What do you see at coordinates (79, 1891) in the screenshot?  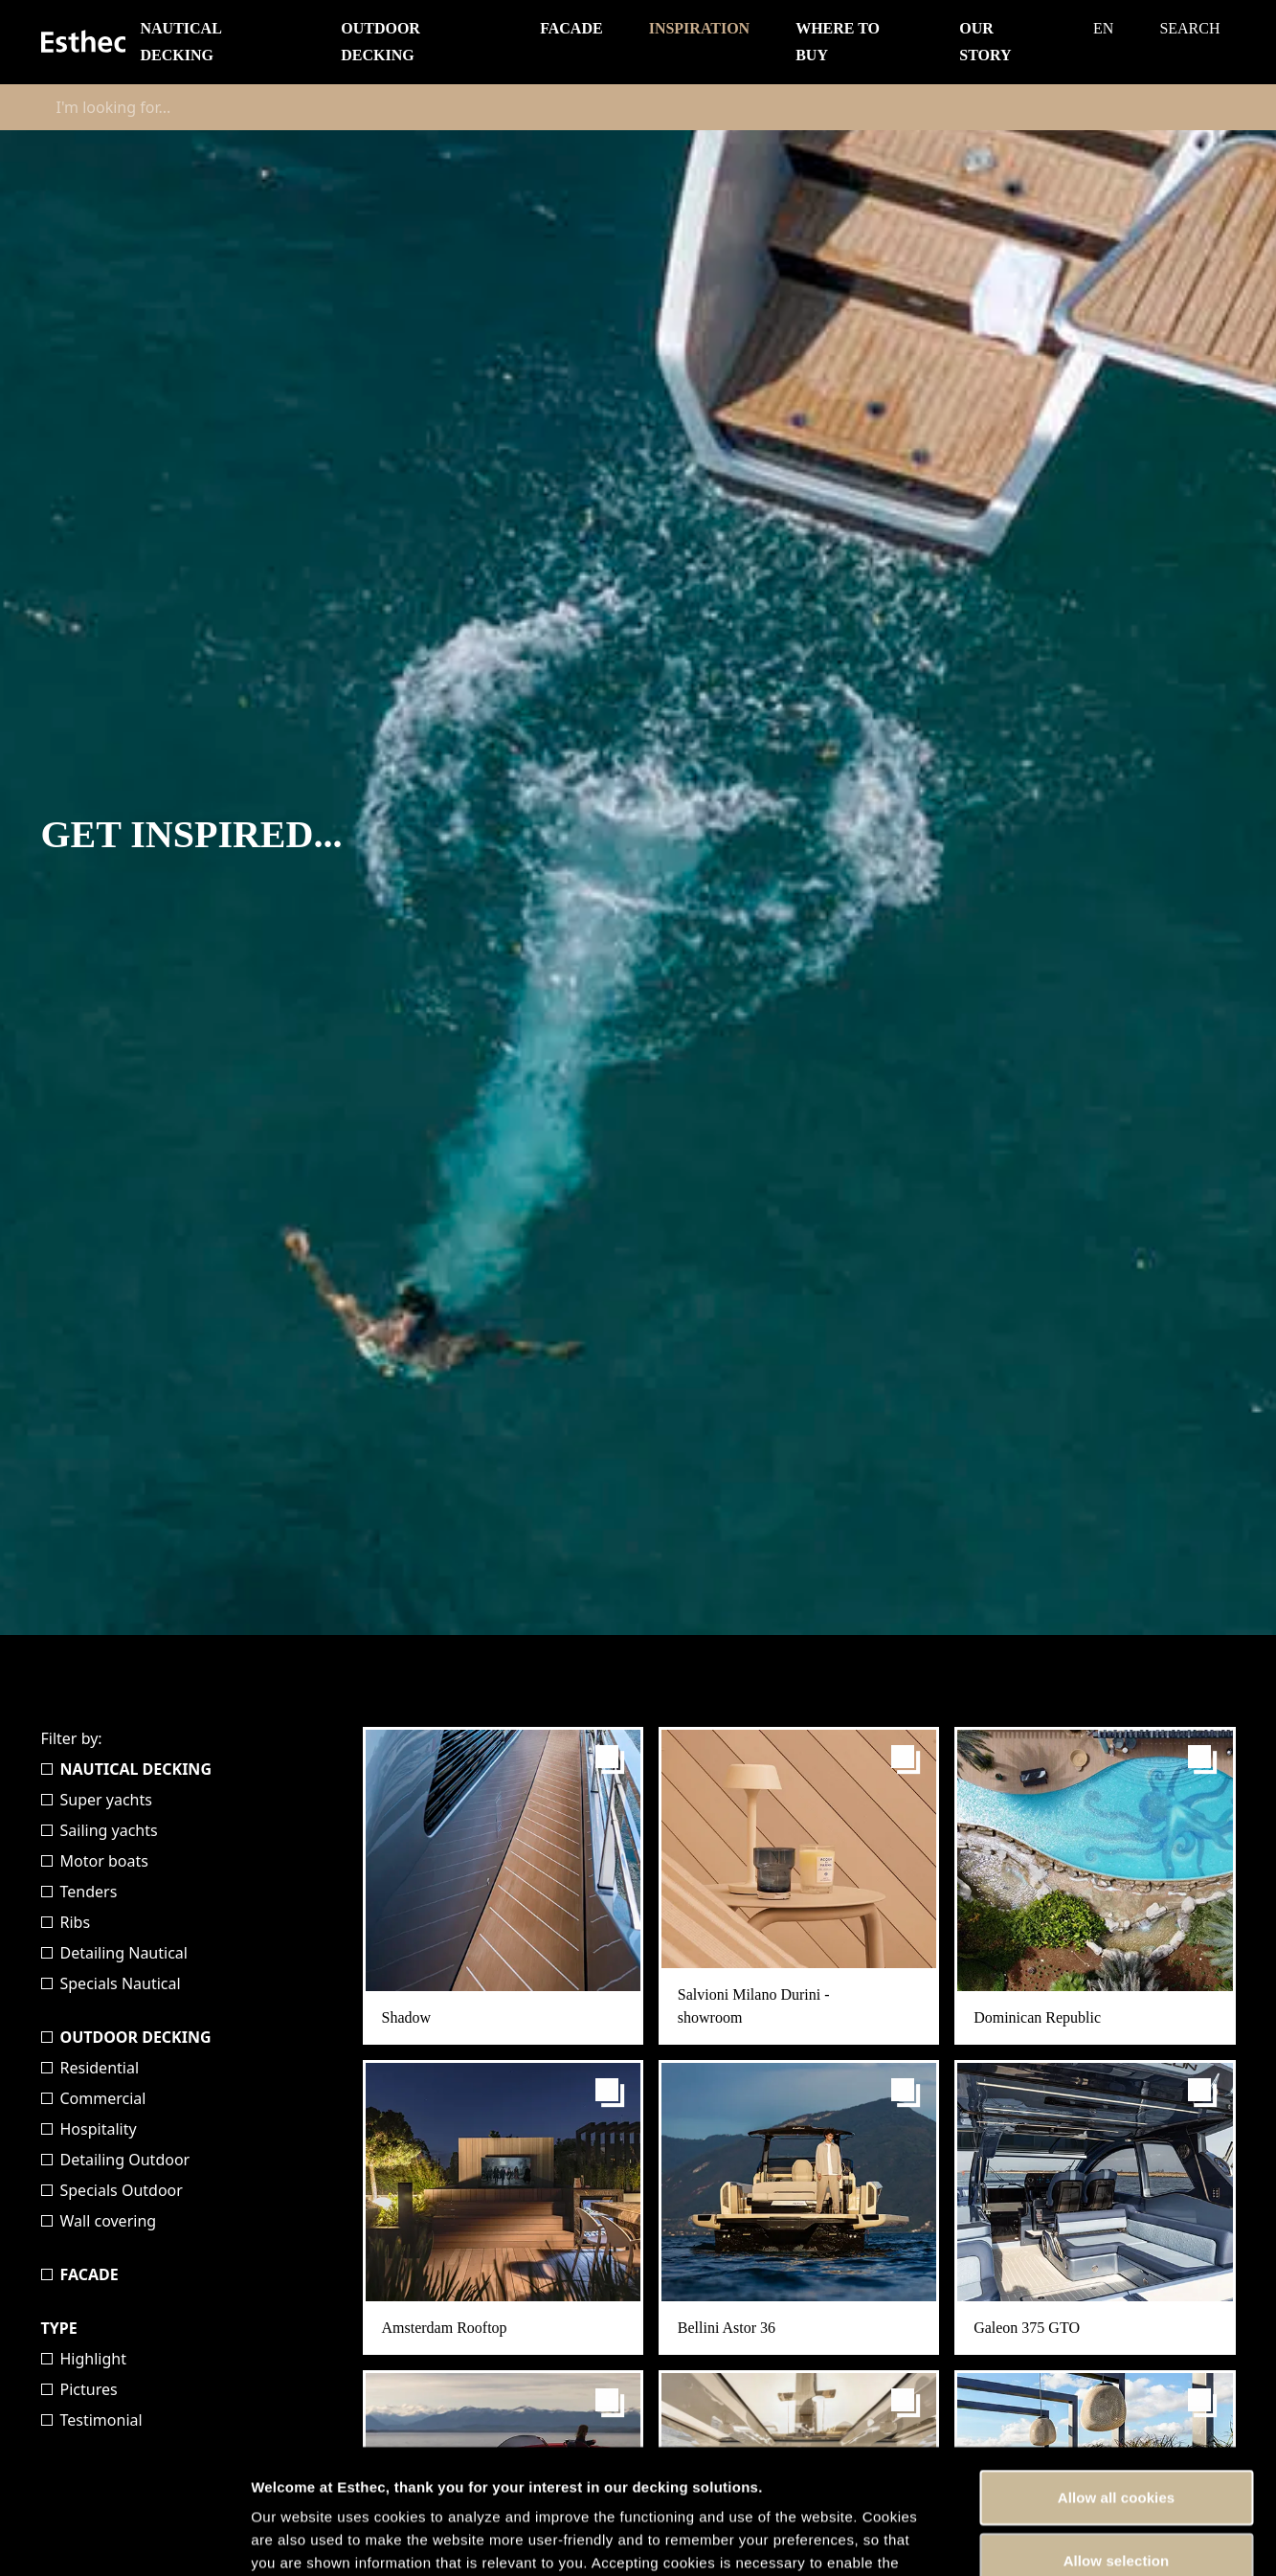 I see `Tenders` at bounding box center [79, 1891].